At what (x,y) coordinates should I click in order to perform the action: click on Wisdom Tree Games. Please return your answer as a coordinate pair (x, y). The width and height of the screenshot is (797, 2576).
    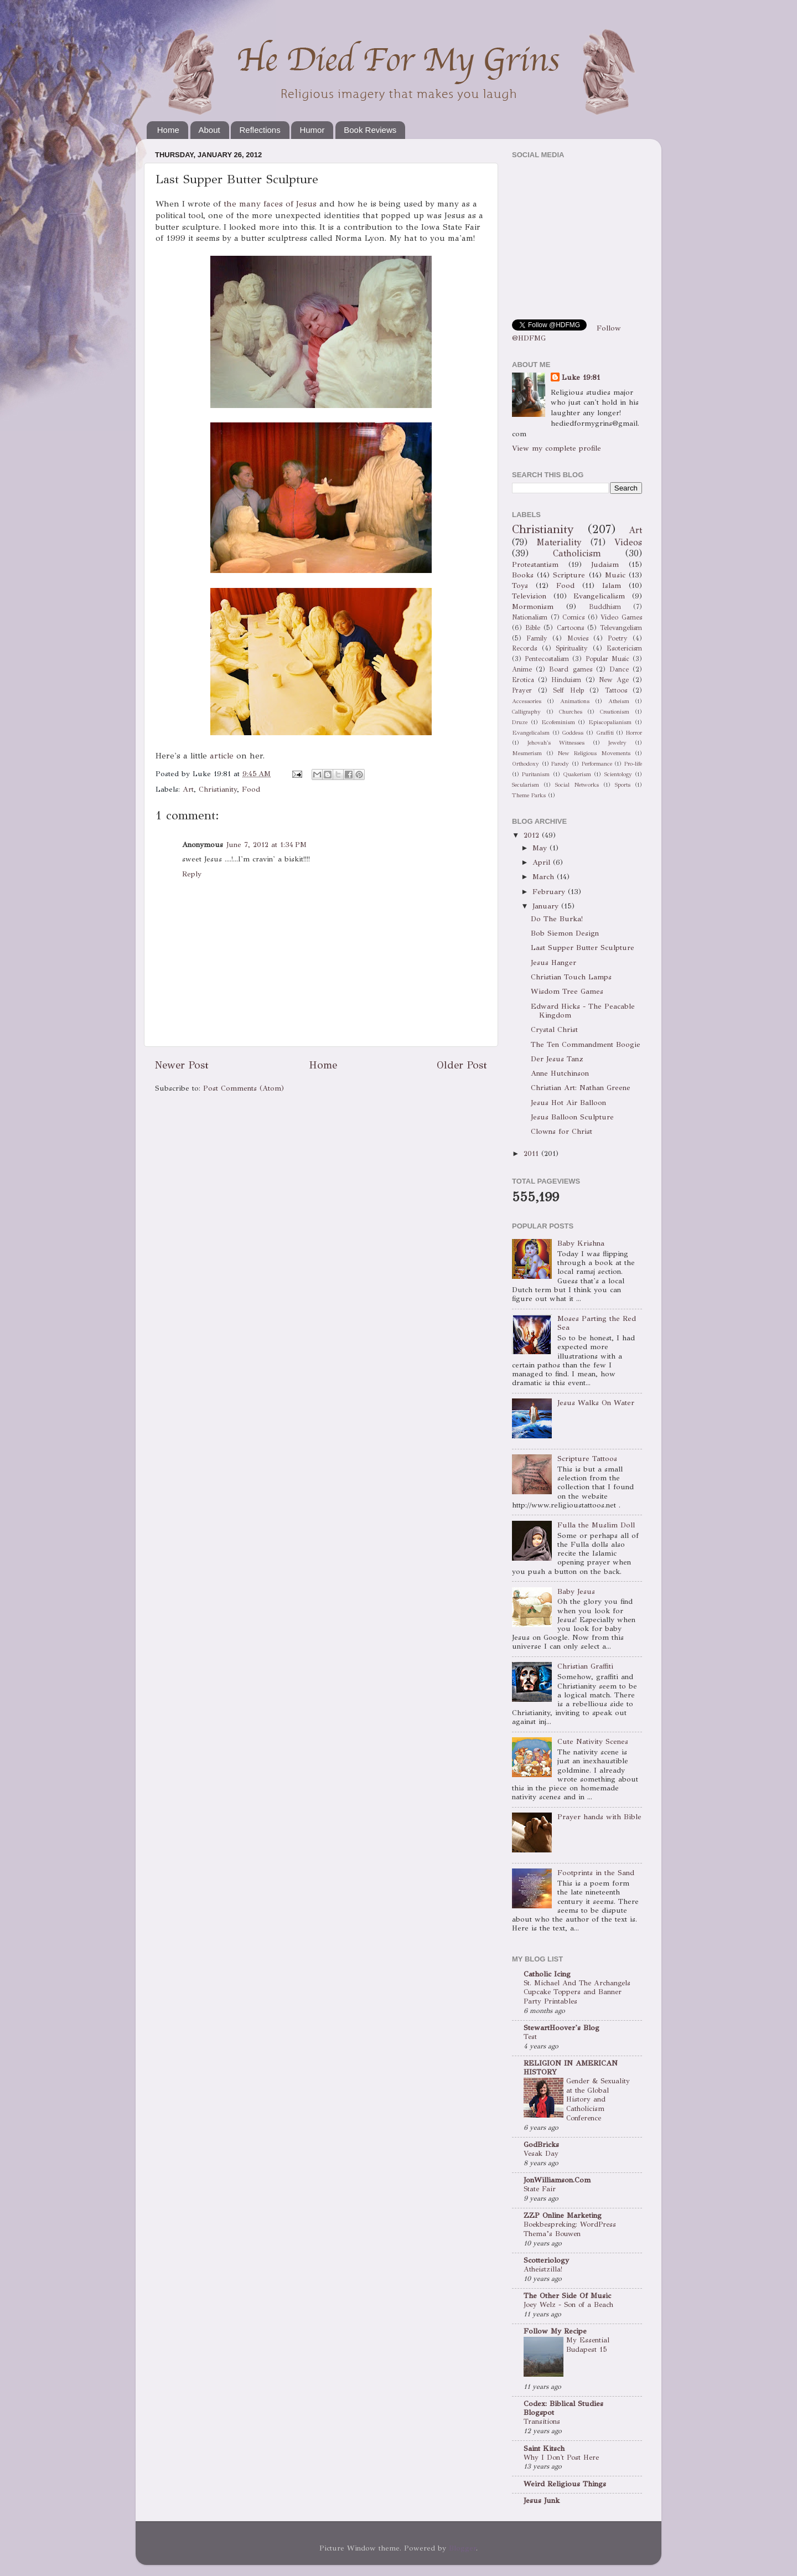
    Looking at the image, I should click on (567, 991).